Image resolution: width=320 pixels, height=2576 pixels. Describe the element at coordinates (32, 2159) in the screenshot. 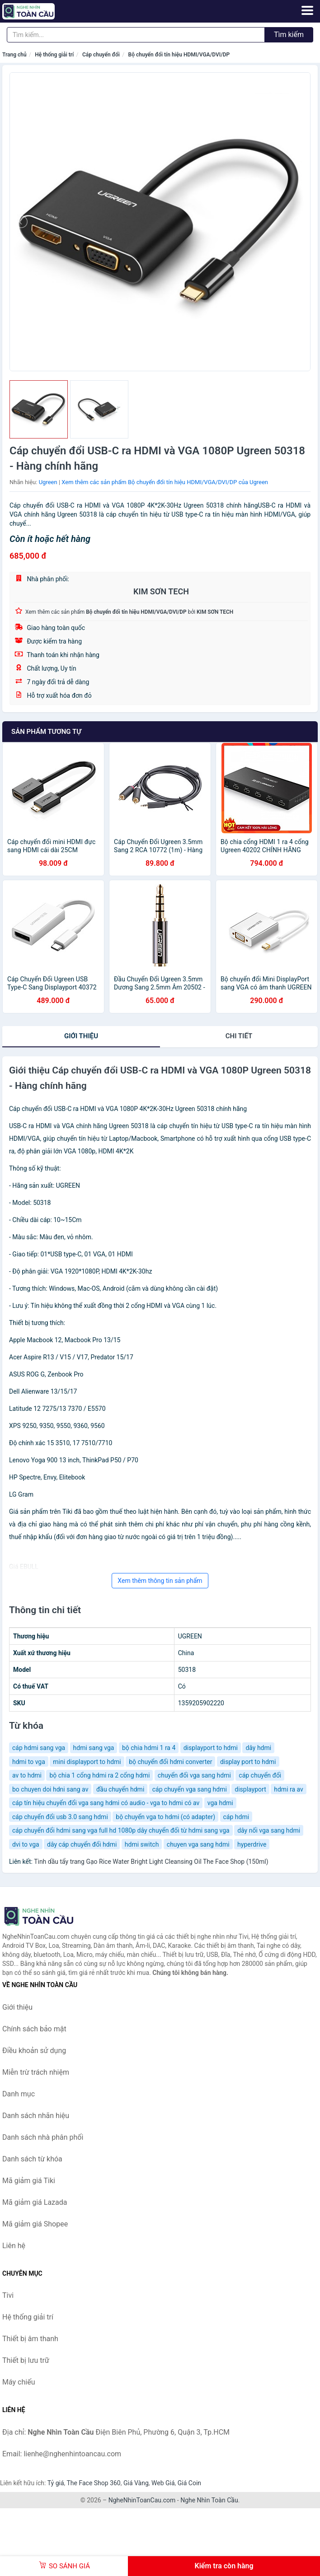

I see `Danh sách từ khóa` at that location.